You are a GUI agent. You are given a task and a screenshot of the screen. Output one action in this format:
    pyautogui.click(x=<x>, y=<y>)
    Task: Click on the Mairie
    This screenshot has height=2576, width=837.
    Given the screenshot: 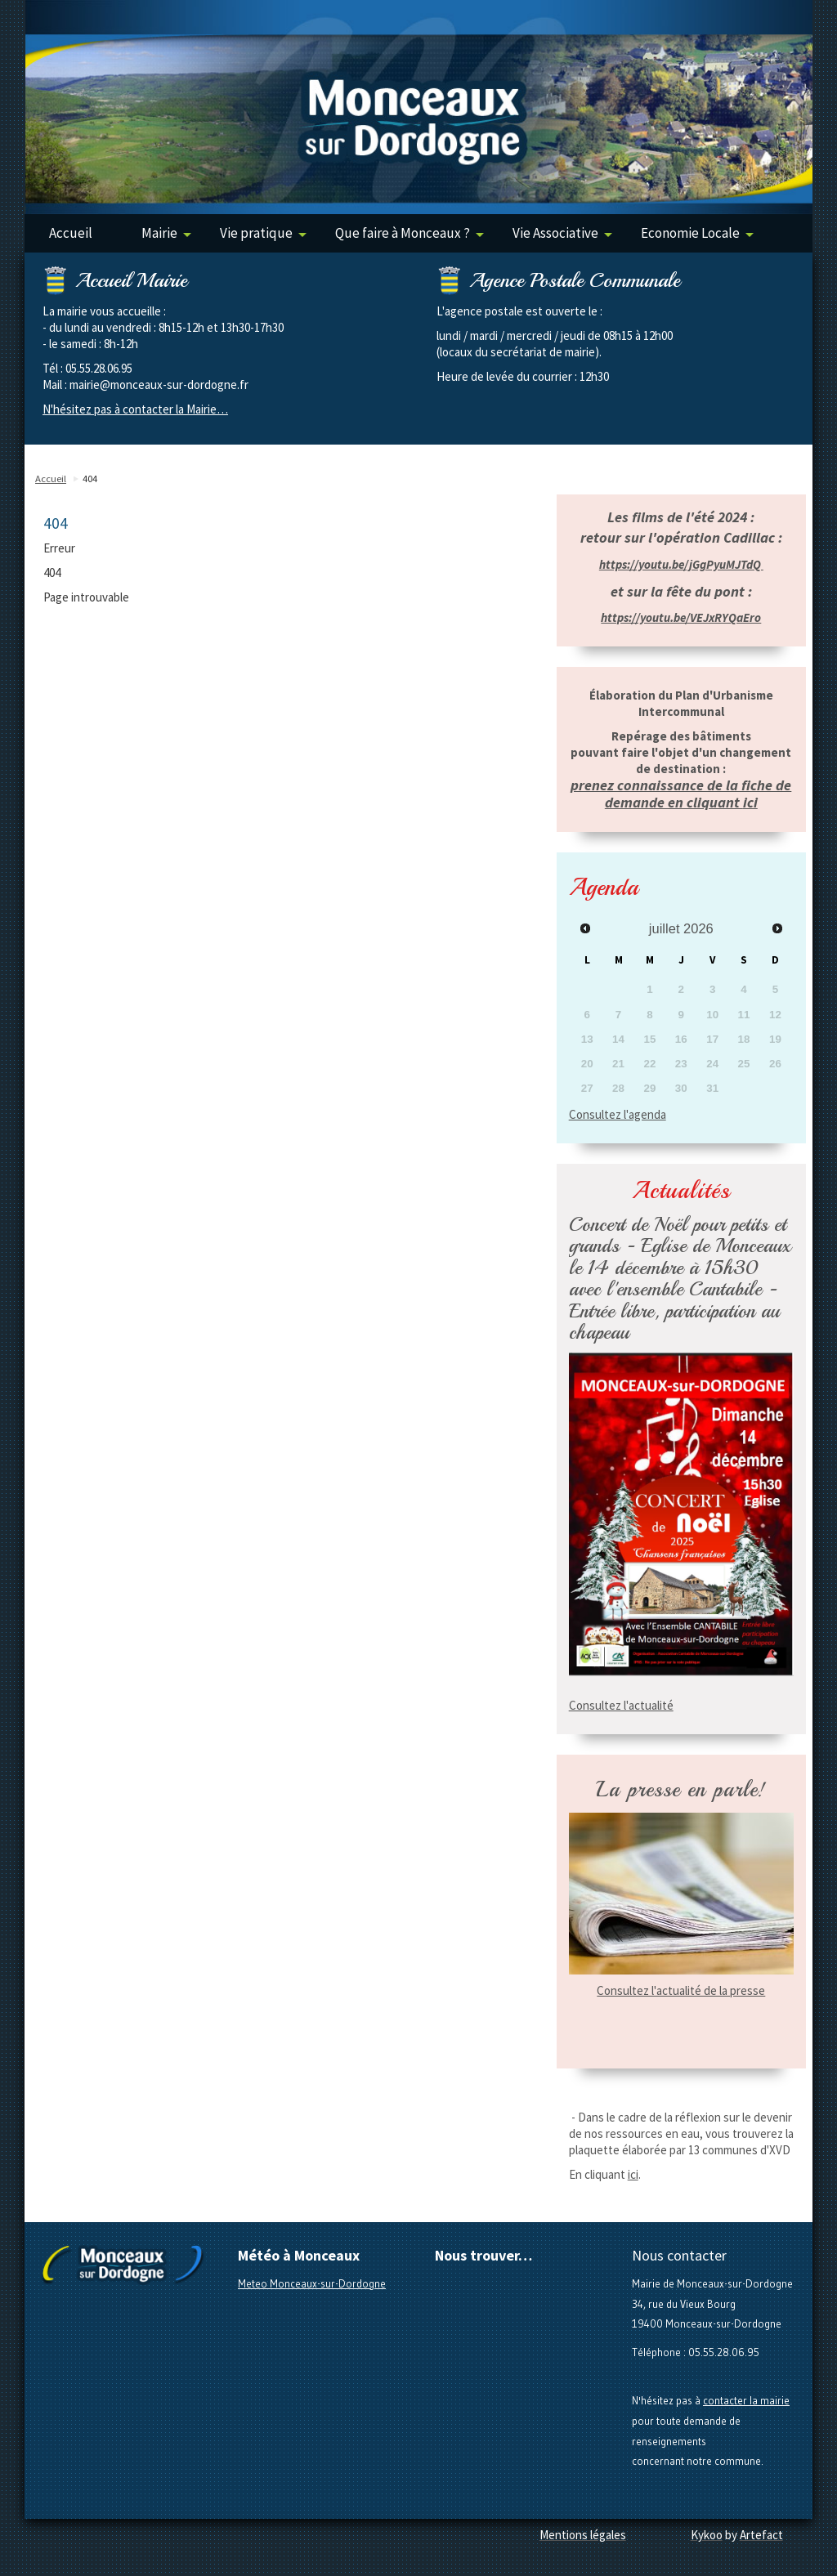 What is the action you would take?
    pyautogui.click(x=166, y=233)
    